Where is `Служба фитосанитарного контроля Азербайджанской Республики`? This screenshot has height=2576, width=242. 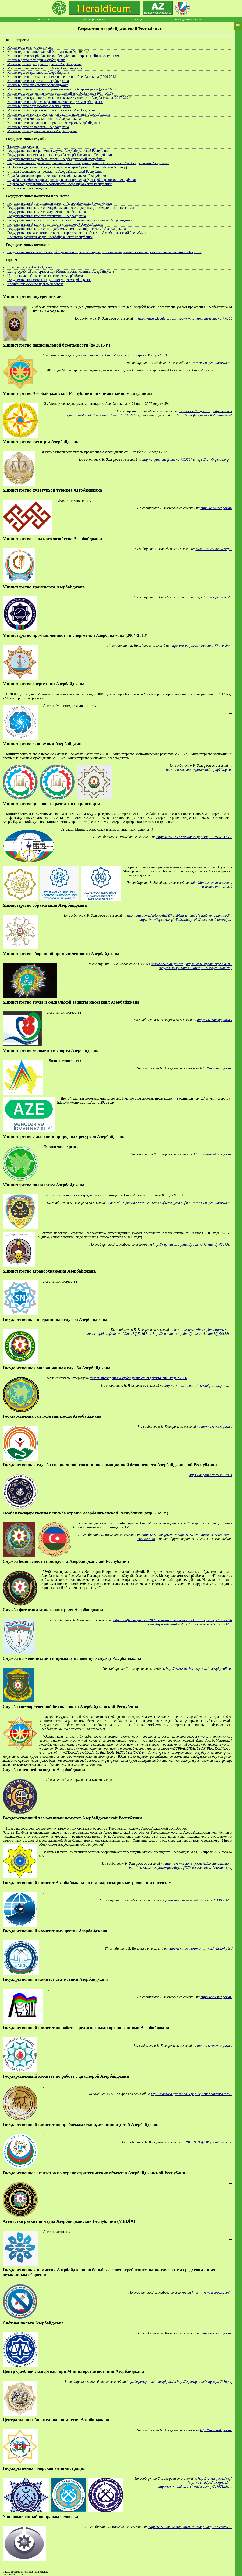 Служба фитосанитарного контроля Азербайджанской Республики is located at coordinates (56, 176).